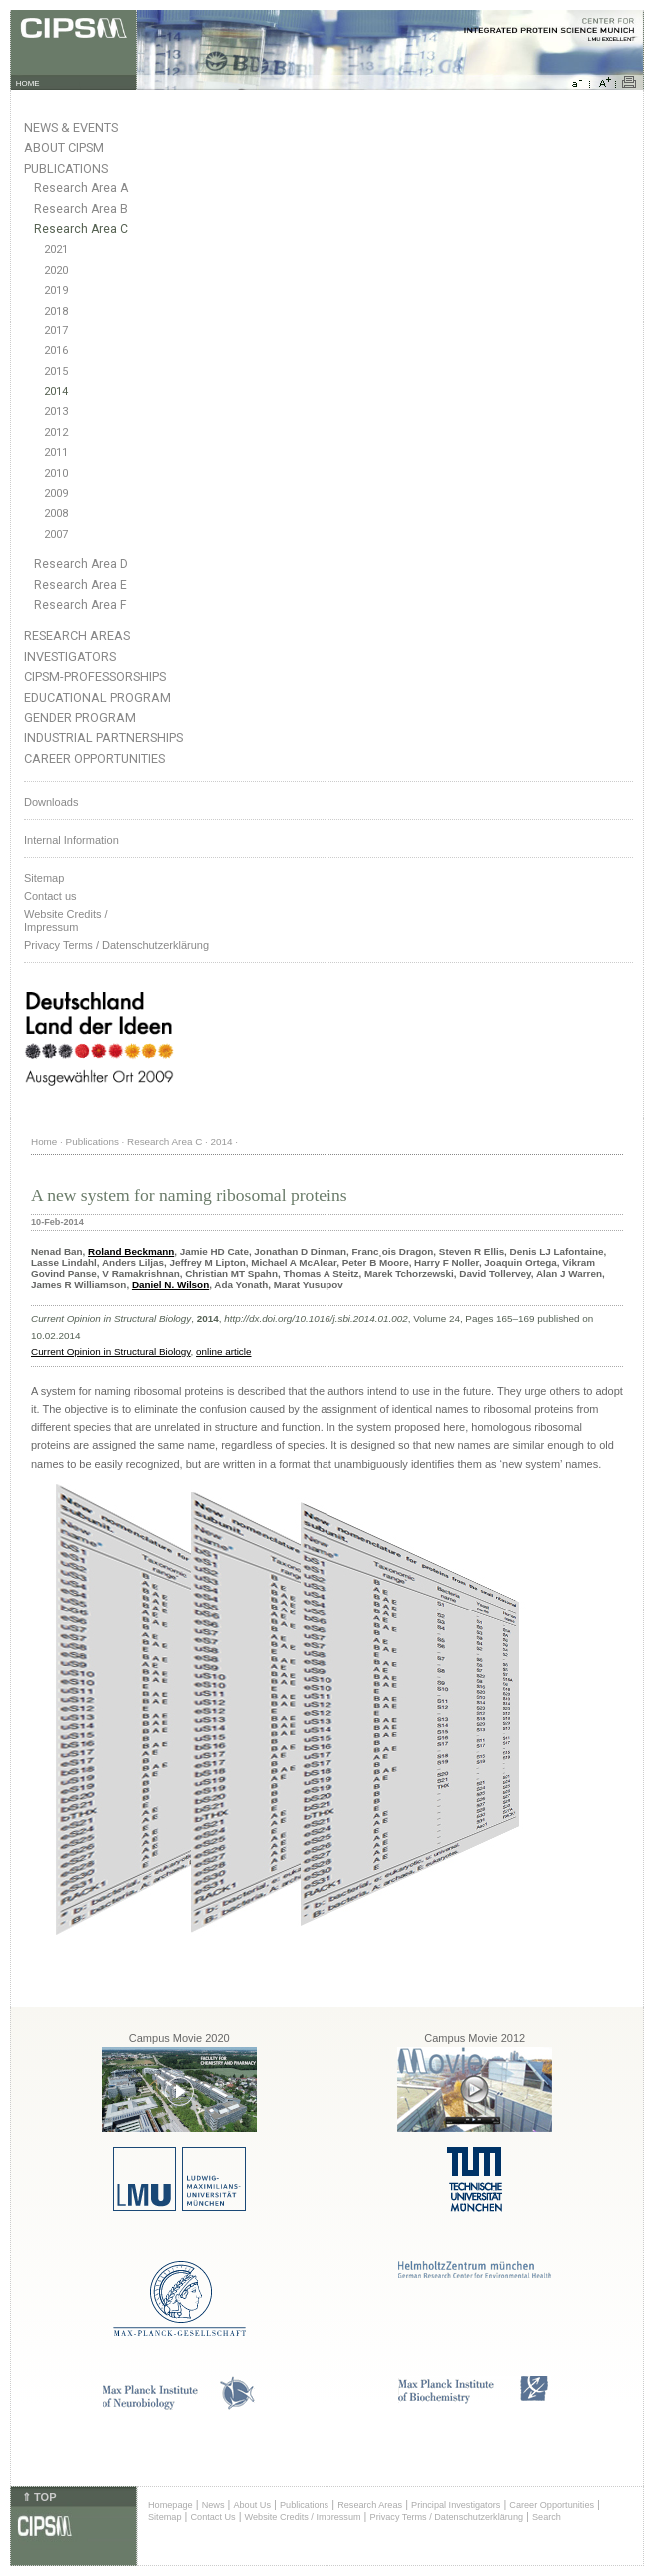  Describe the element at coordinates (56, 473) in the screenshot. I see `2010` at that location.